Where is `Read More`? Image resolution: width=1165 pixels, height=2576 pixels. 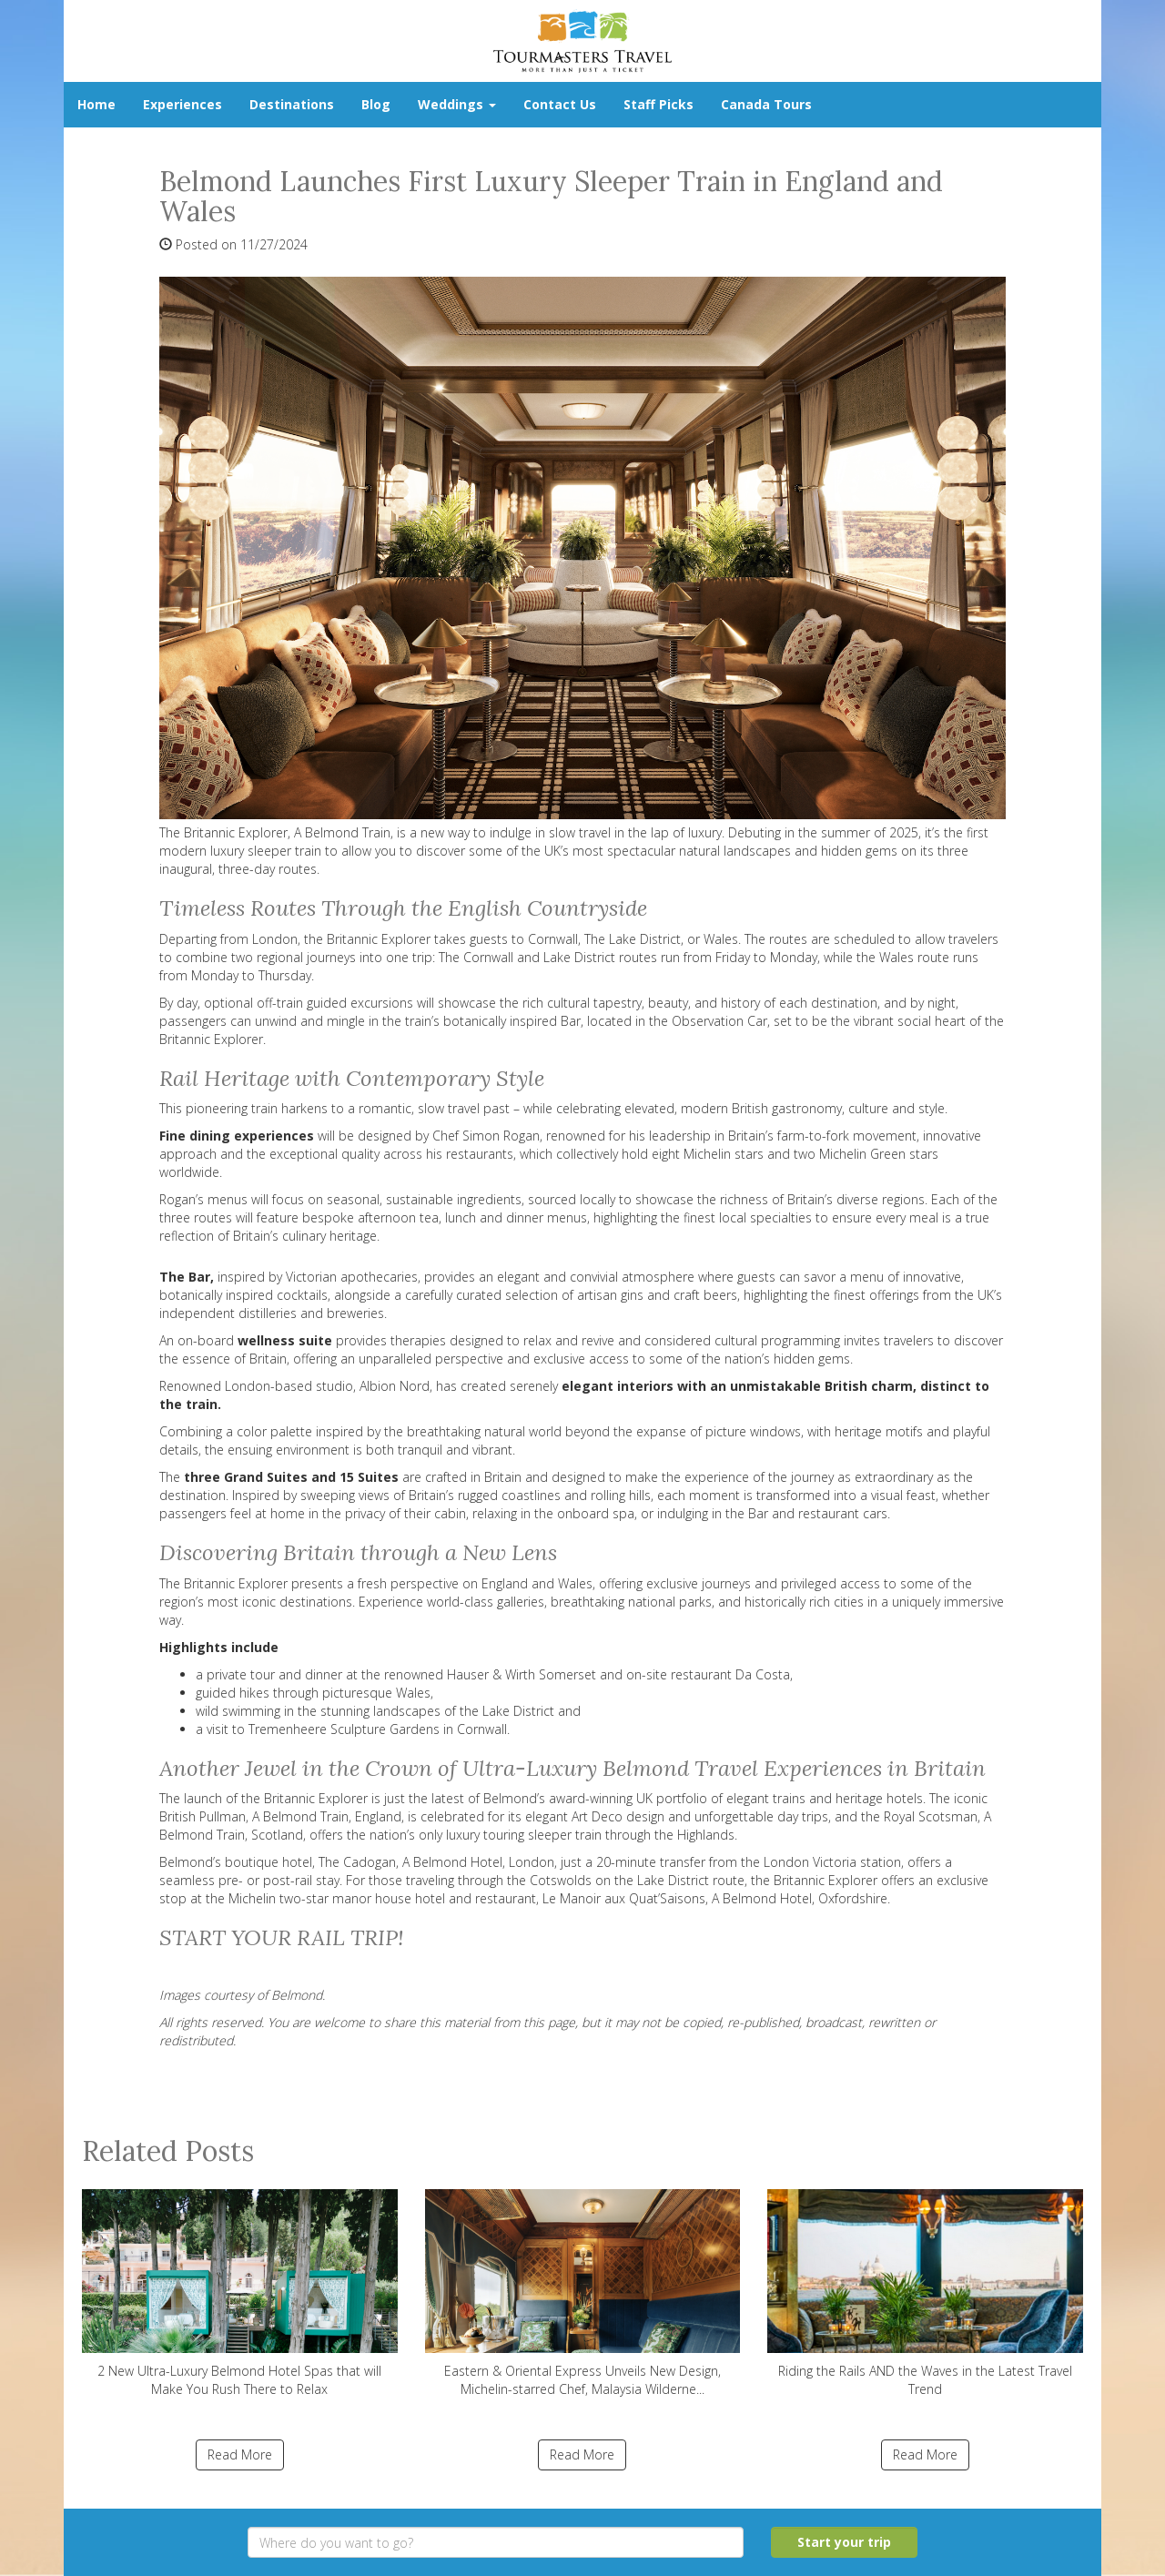 Read More is located at coordinates (240, 2454).